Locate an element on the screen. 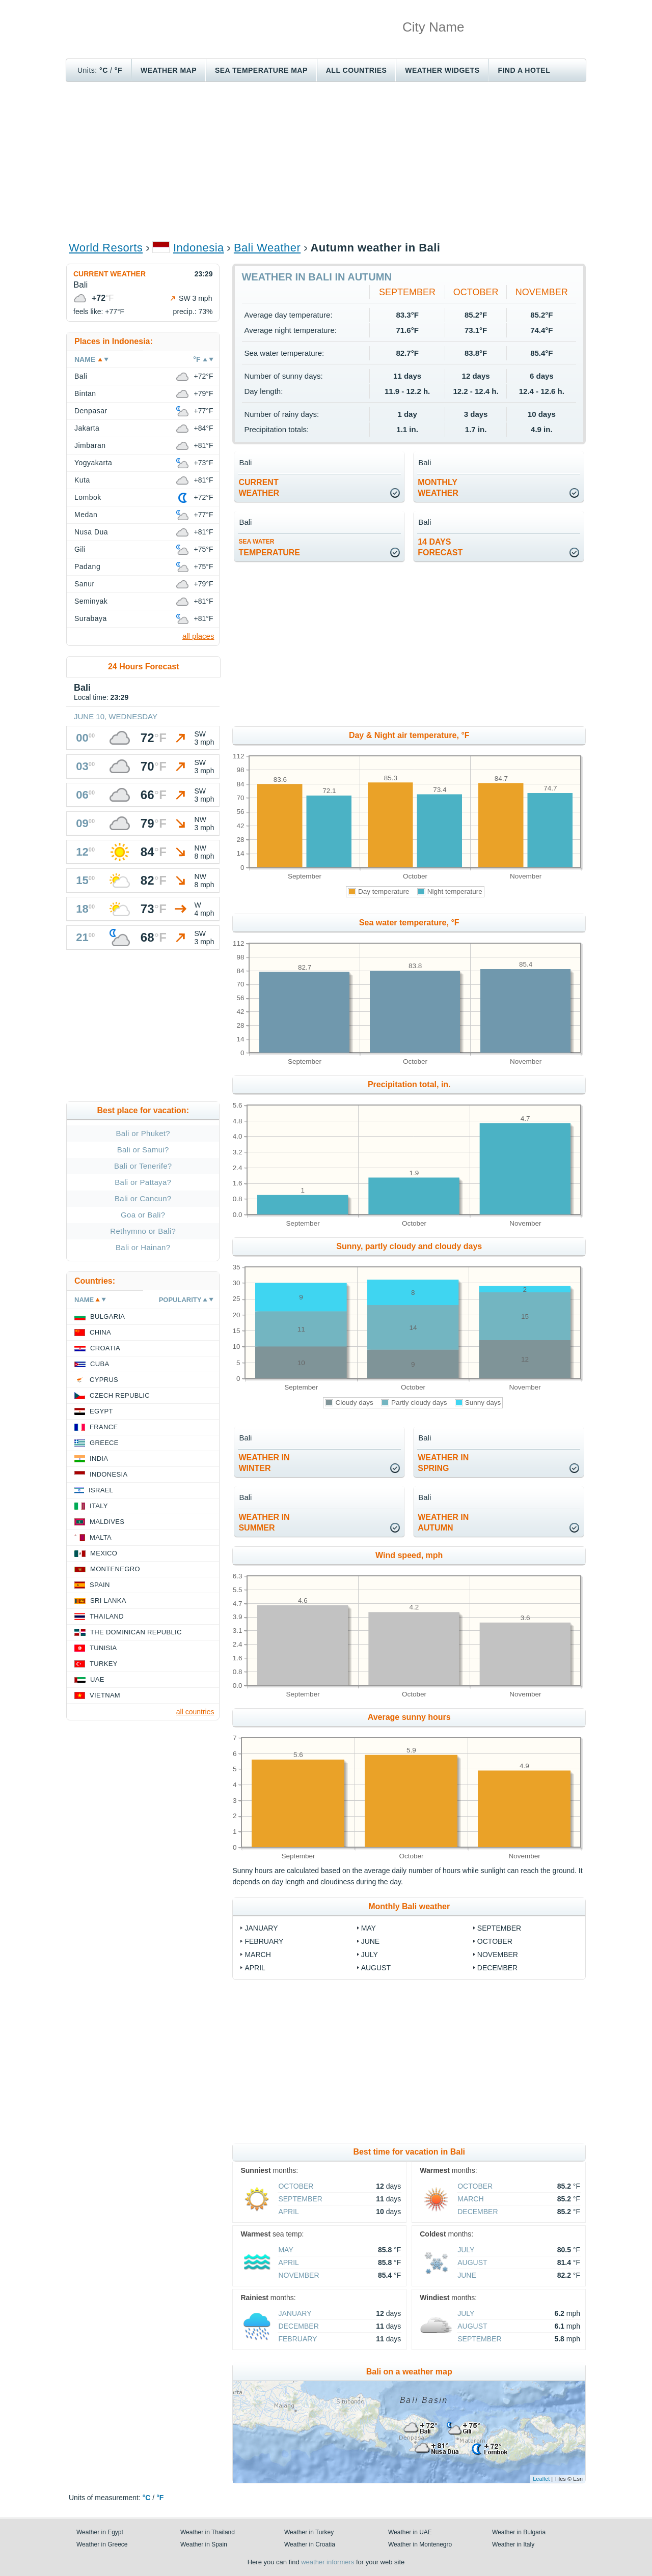 The width and height of the screenshot is (652, 2576). monthlyweather is located at coordinates (438, 487).